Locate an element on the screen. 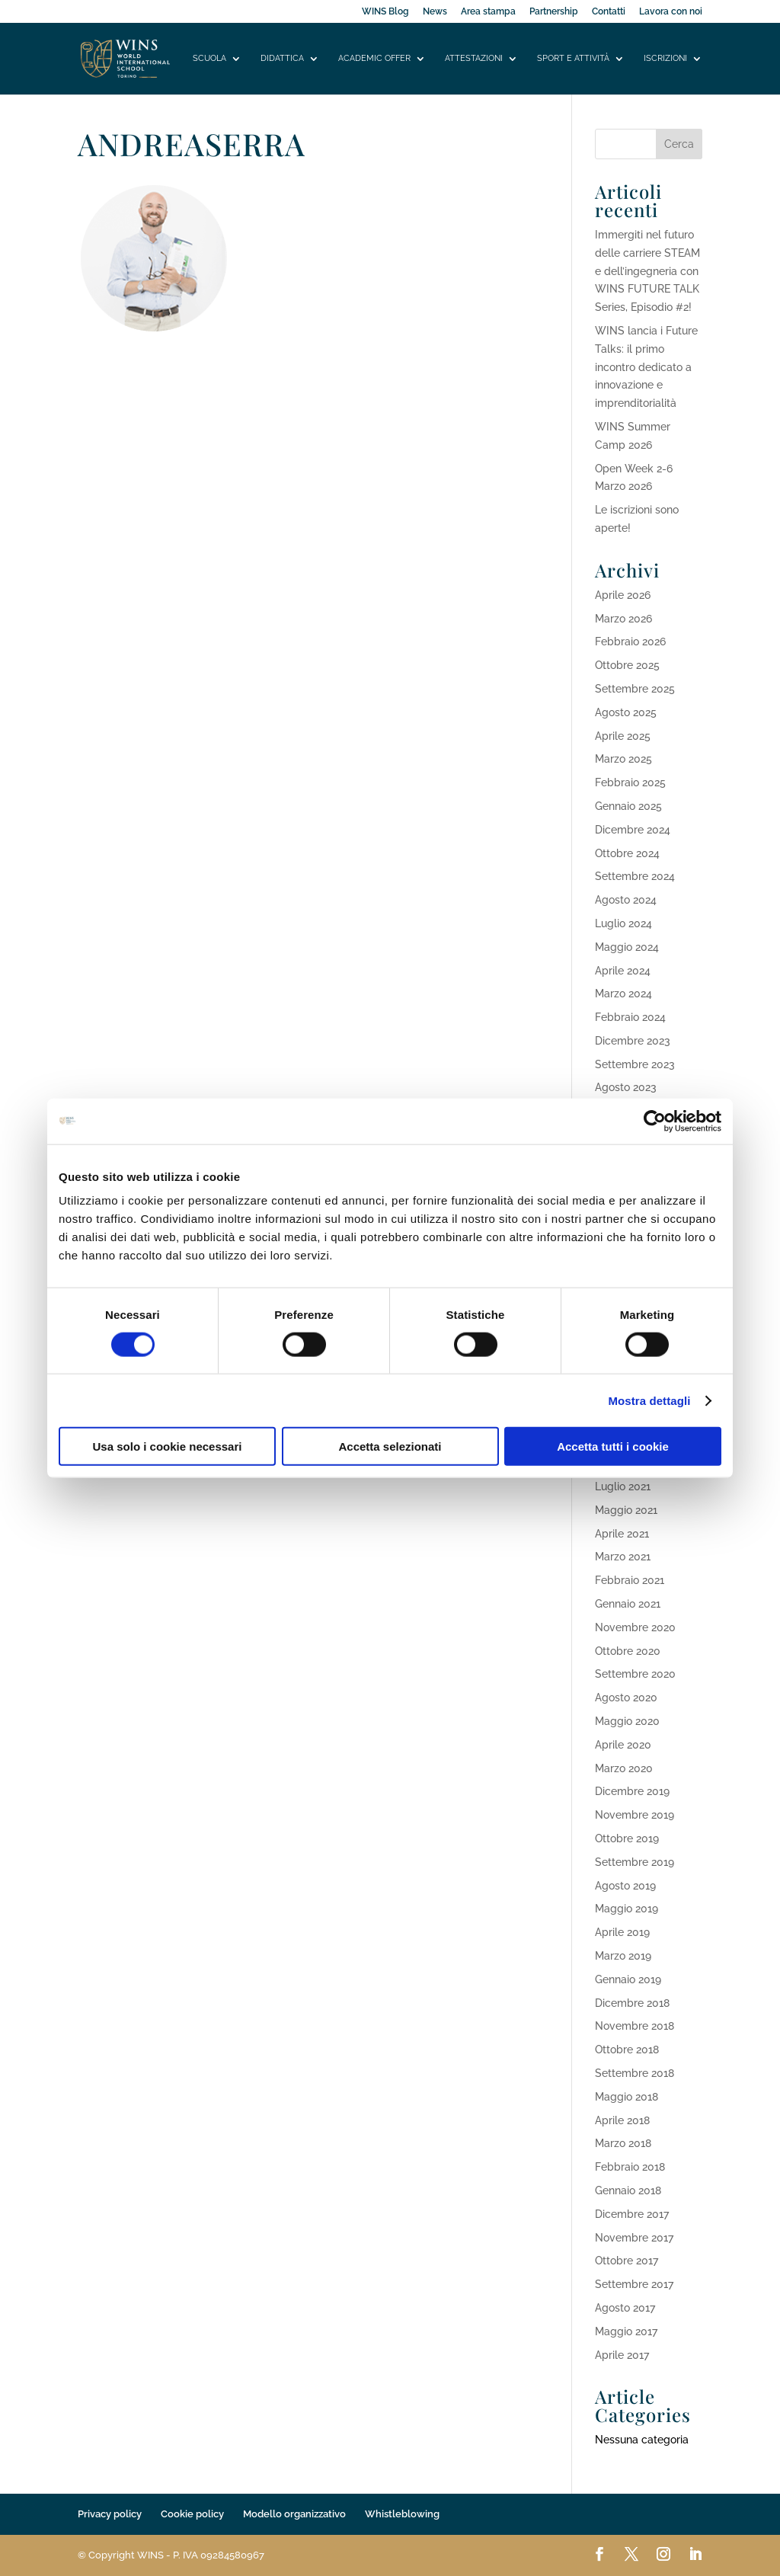  Luglio 2021 is located at coordinates (623, 1486).